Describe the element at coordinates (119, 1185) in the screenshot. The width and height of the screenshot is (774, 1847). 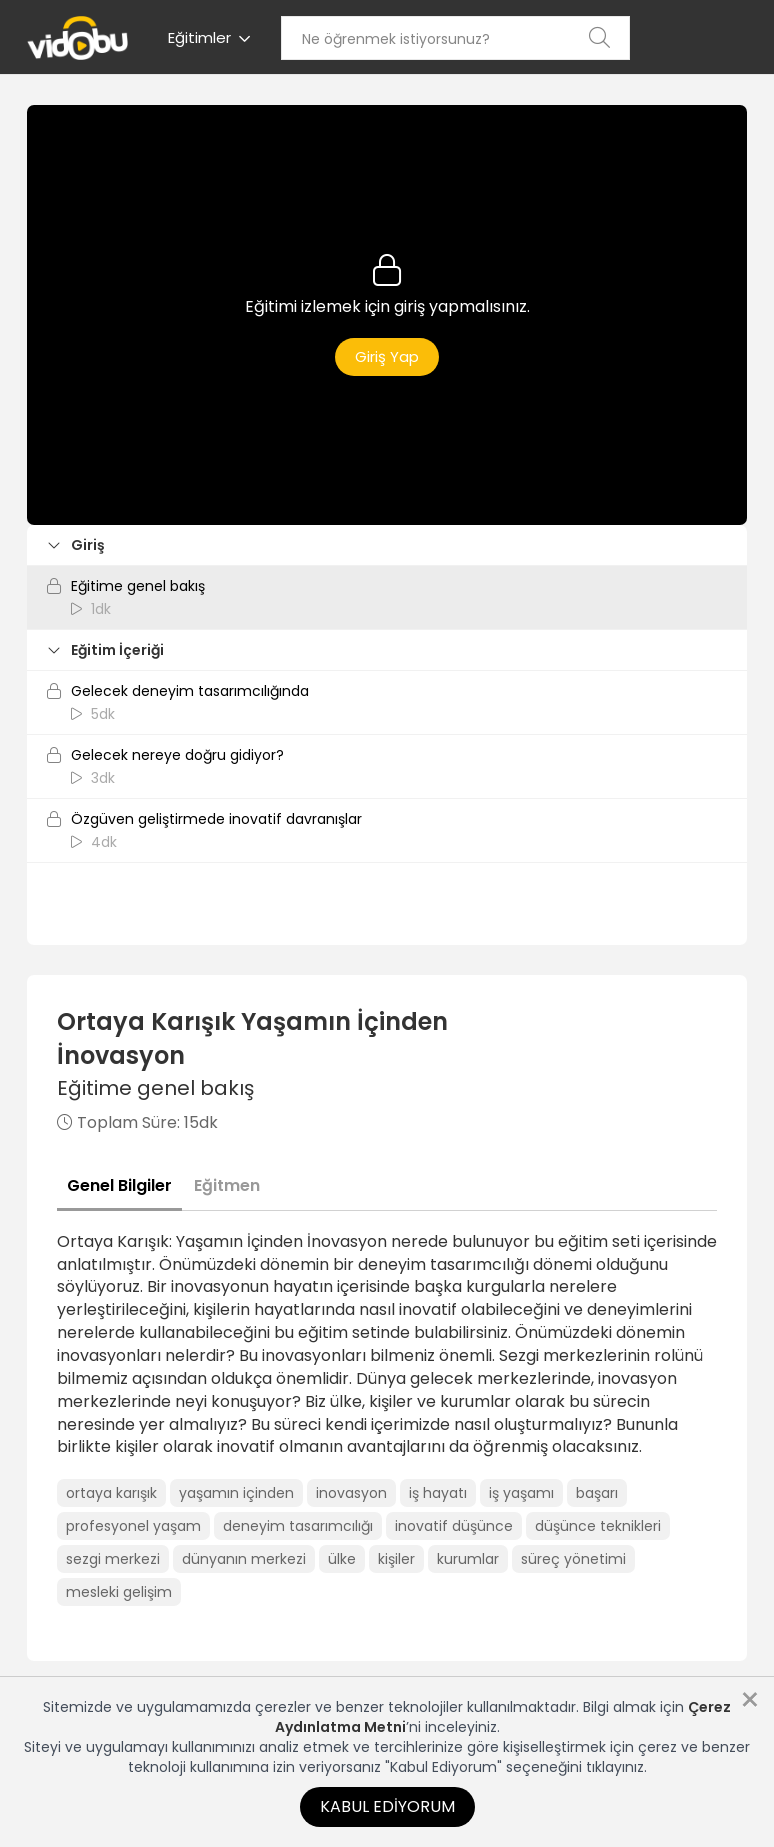
I see `Genel Bilgiler [tab]` at that location.